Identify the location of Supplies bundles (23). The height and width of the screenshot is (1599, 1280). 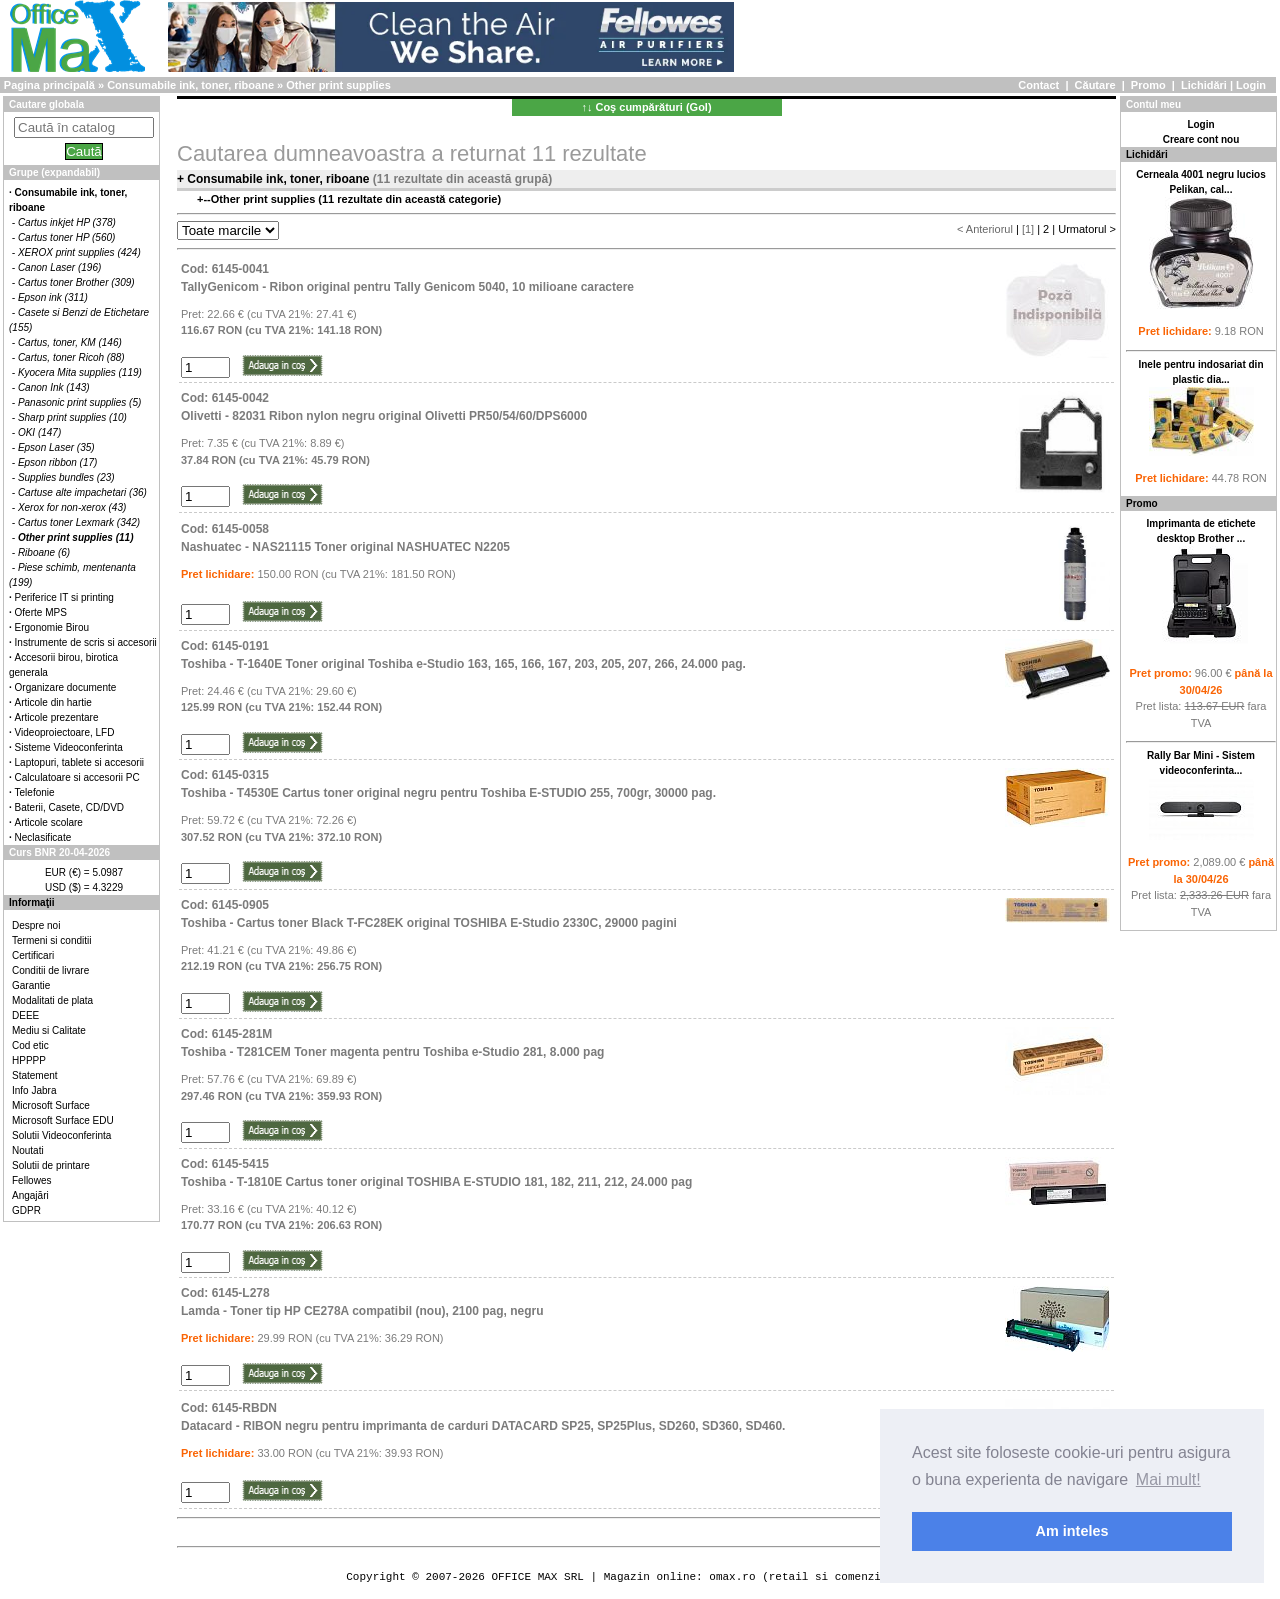
(66, 477).